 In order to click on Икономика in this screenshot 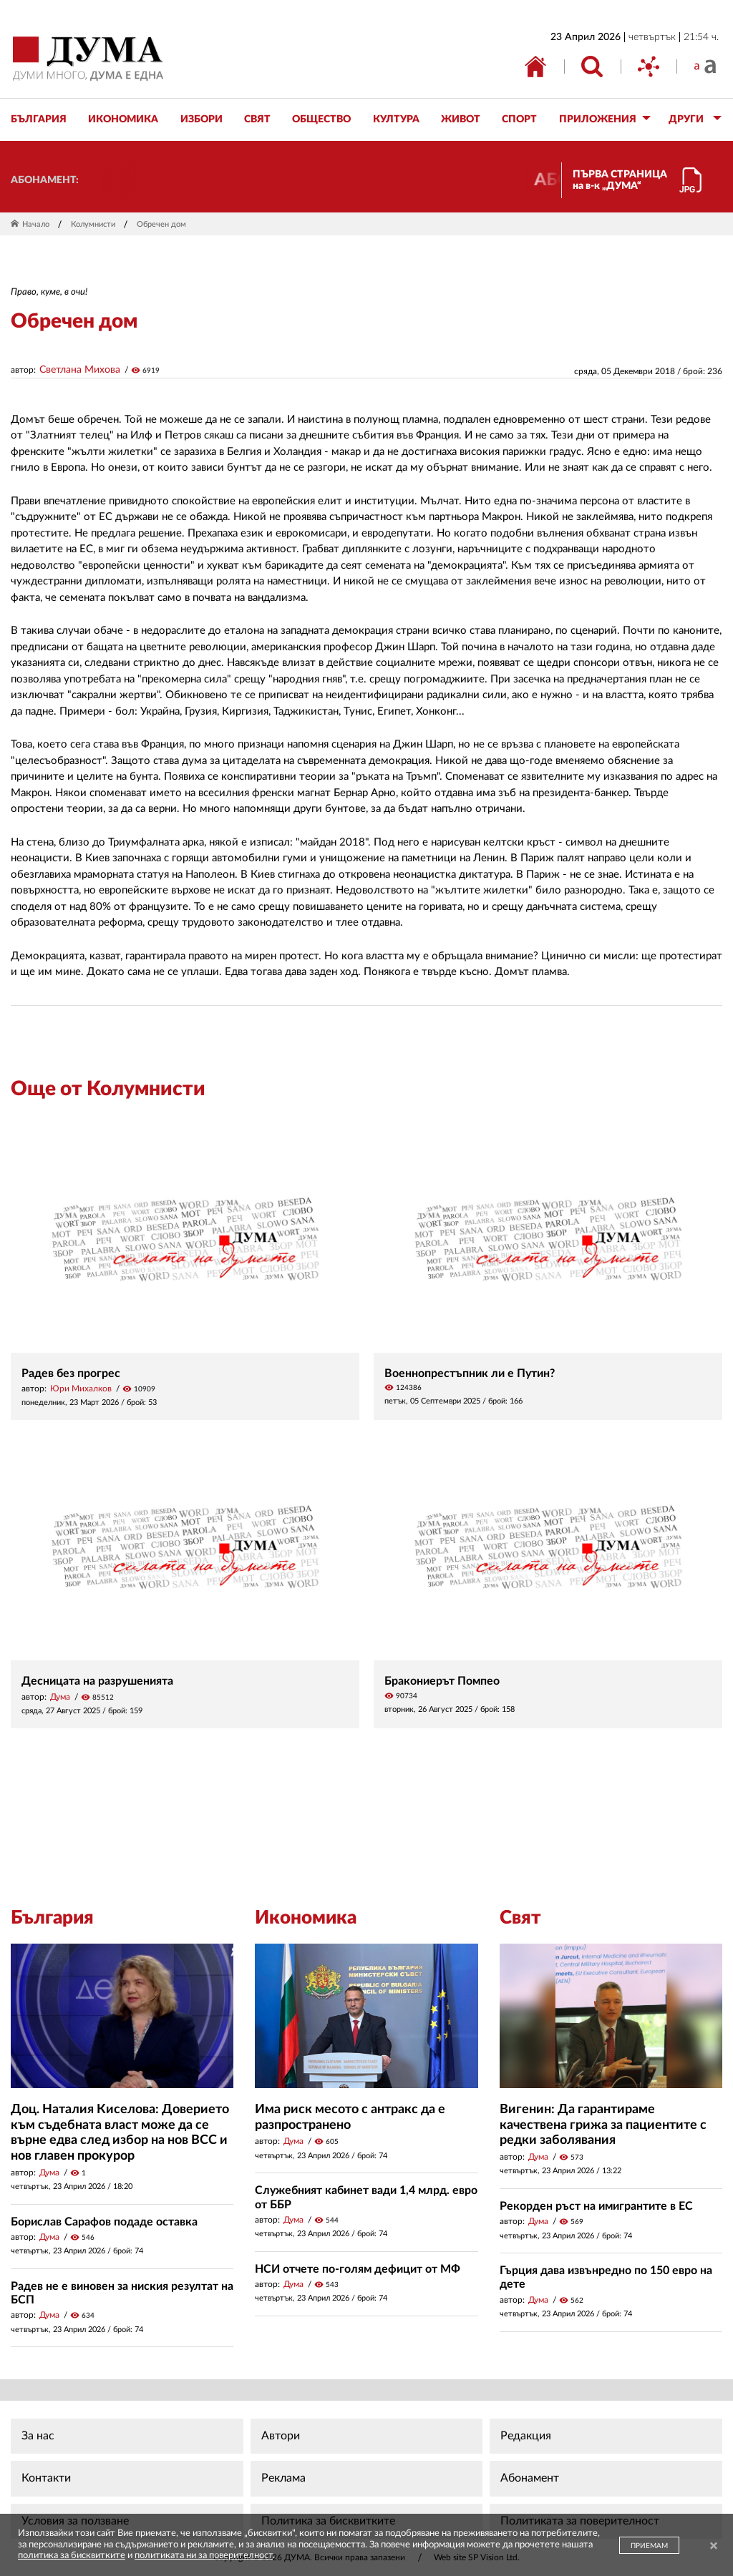, I will do `click(305, 1918)`.